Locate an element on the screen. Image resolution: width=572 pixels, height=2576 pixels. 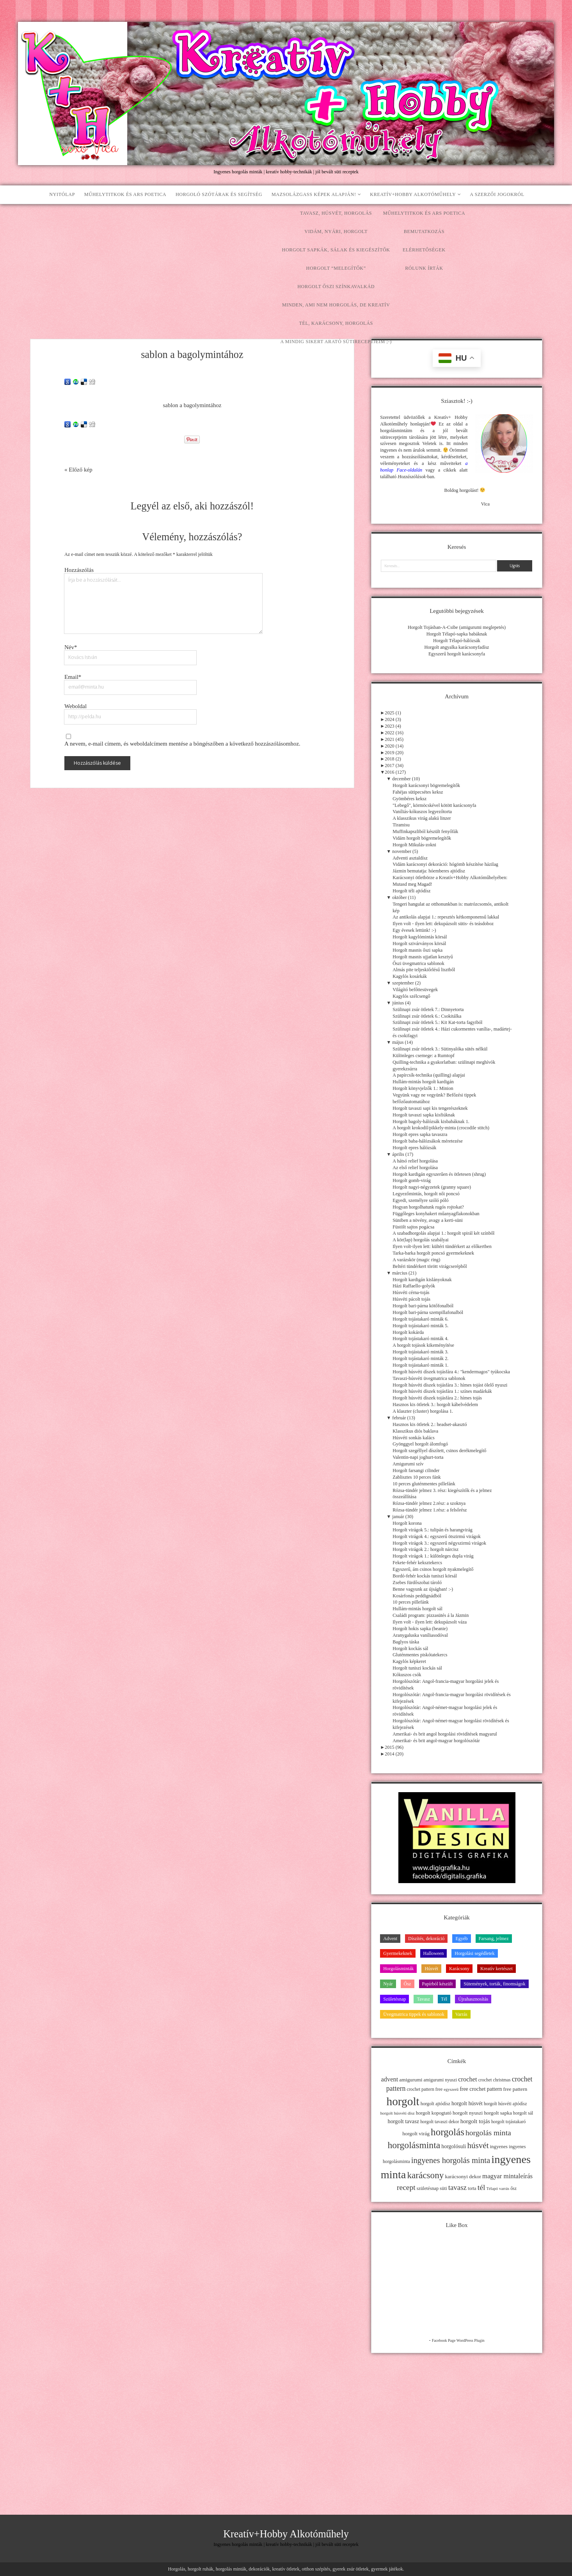
karácsonyi dekor [karácsonyi dekor (15 elem)] is located at coordinates (463, 2176).